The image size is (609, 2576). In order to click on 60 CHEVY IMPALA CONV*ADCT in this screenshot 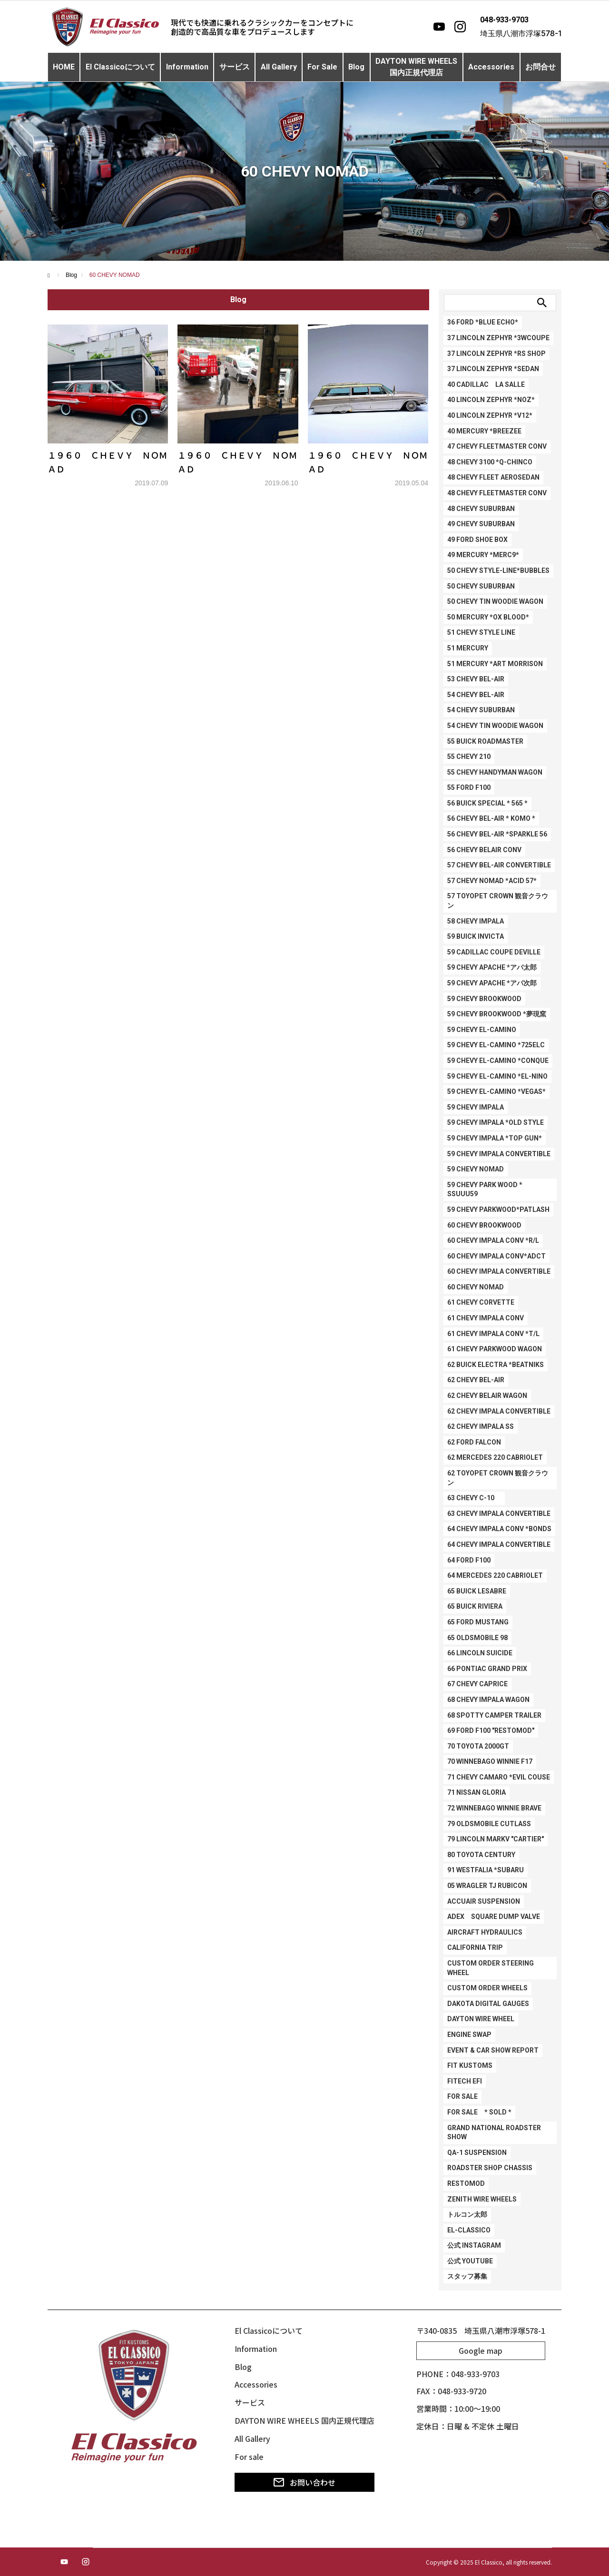, I will do `click(496, 1256)`.